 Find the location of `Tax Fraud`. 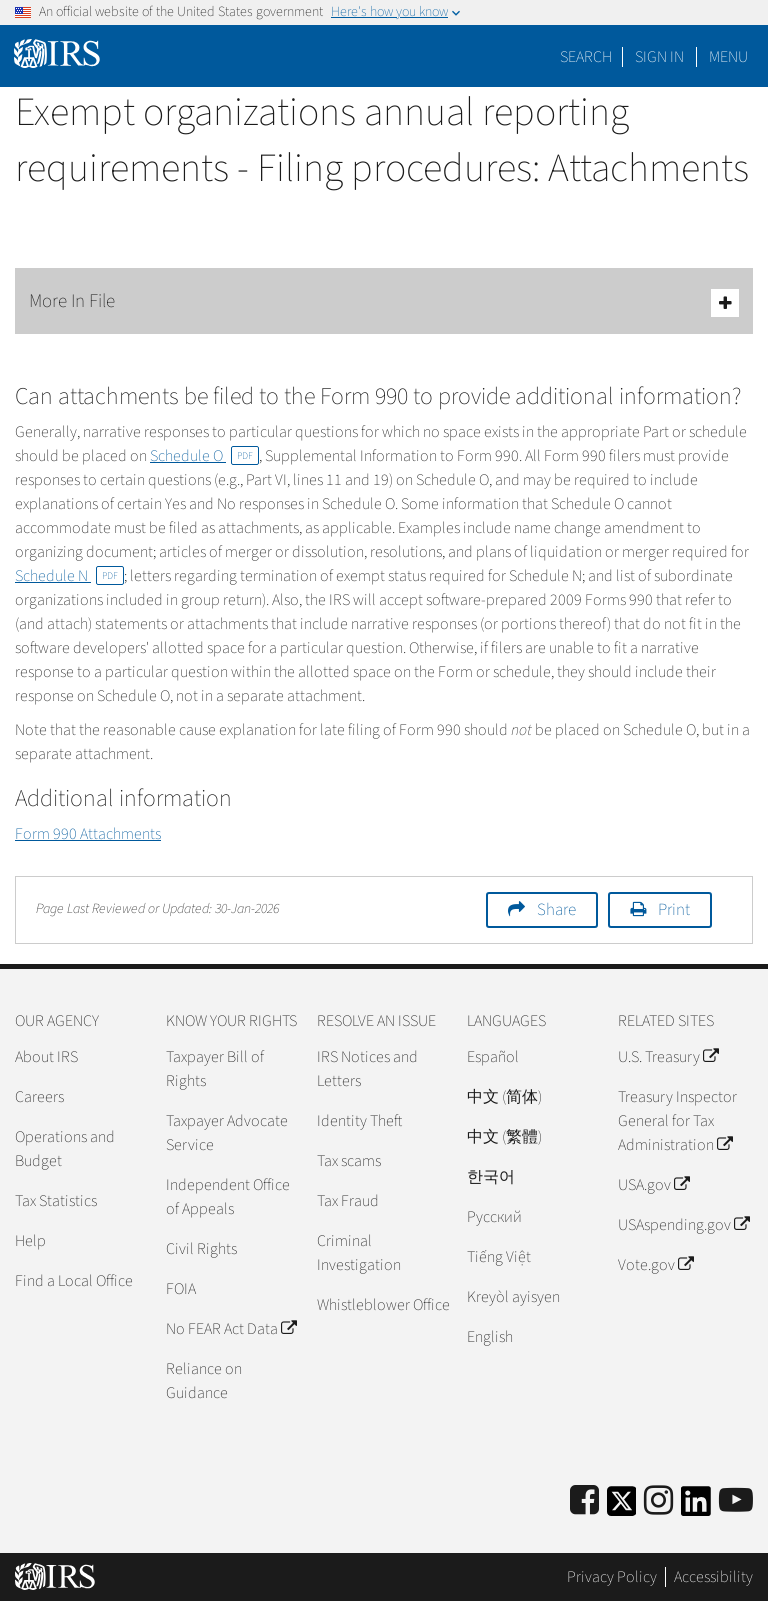

Tax Fraud is located at coordinates (348, 1201).